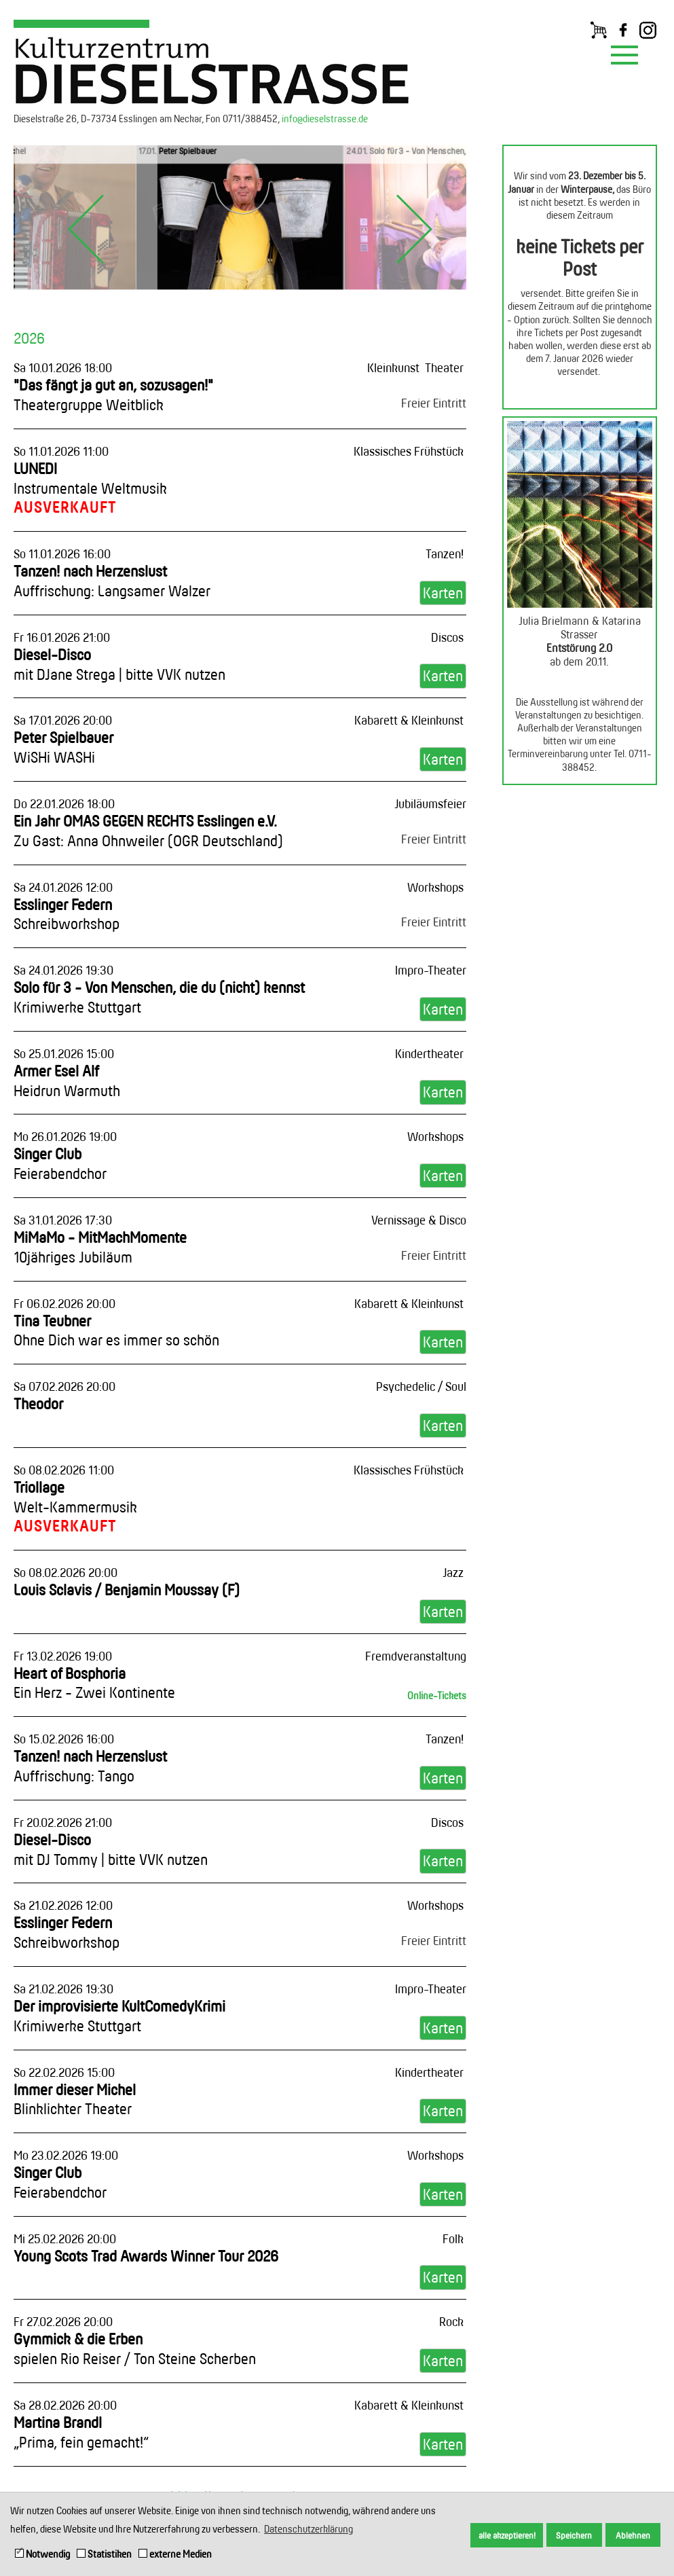 The height and width of the screenshot is (2576, 674). What do you see at coordinates (65, 2404) in the screenshot?
I see `Sa 28.02.2026 20:00` at bounding box center [65, 2404].